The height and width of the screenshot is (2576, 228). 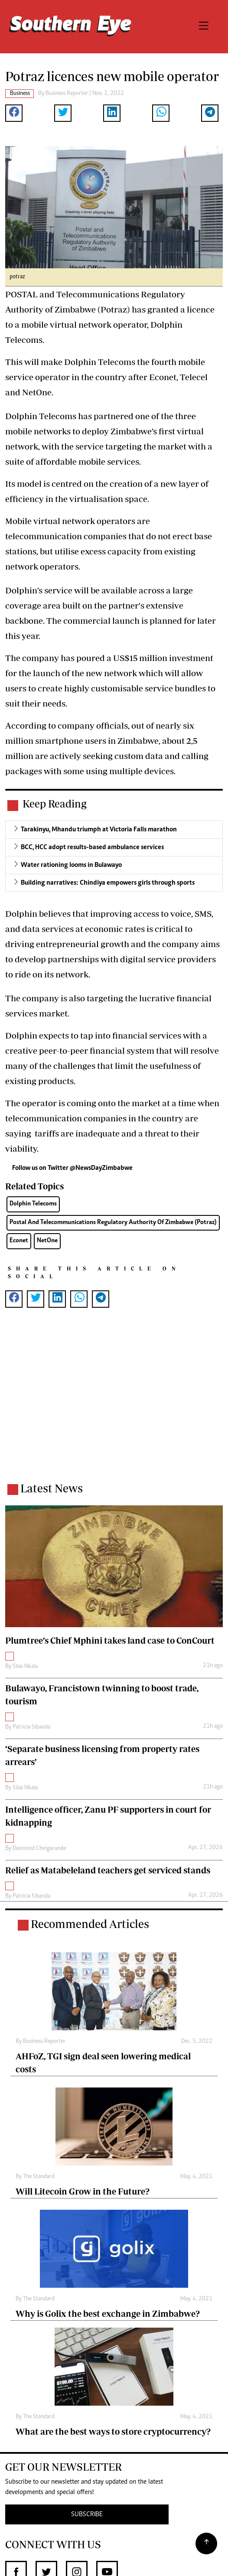 I want to click on Tarakinyu, Mhandu triumph at Victoria Falls marathon, so click(x=99, y=829).